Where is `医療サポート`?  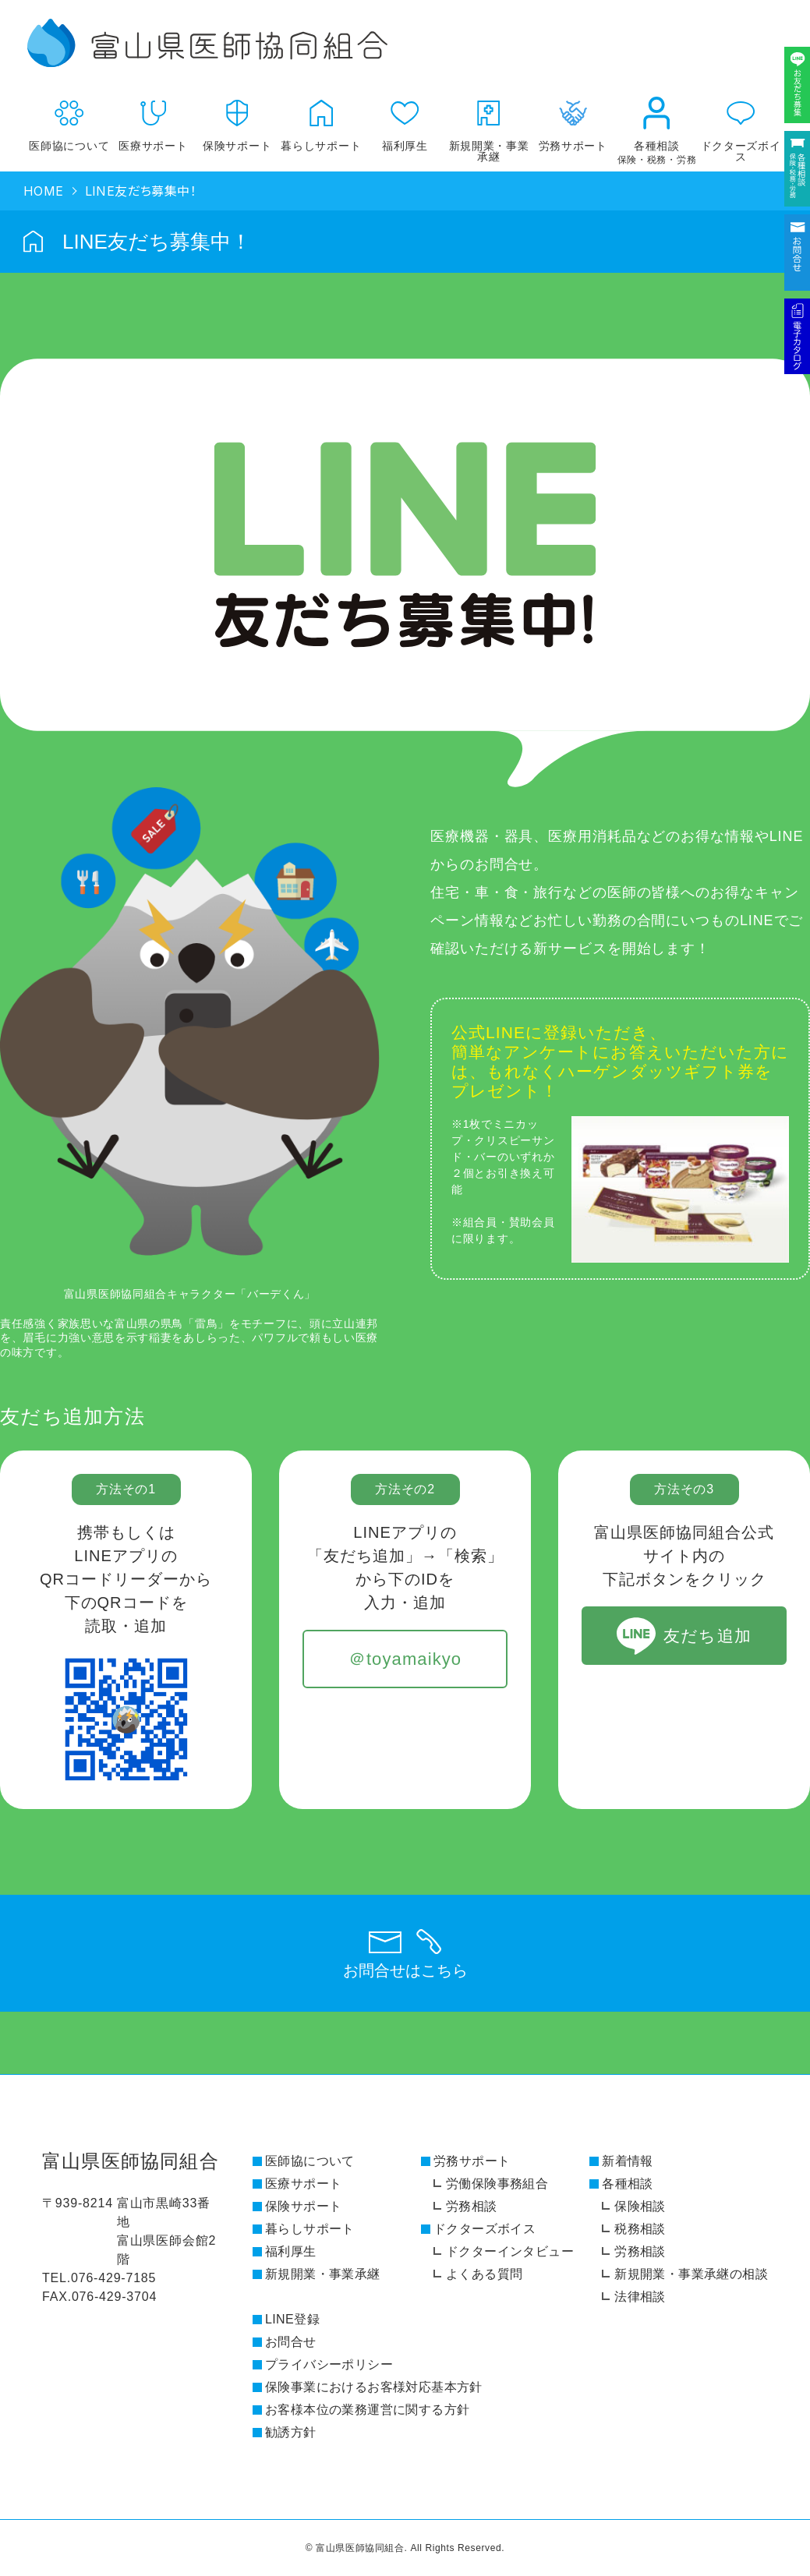
医療サポート is located at coordinates (153, 119).